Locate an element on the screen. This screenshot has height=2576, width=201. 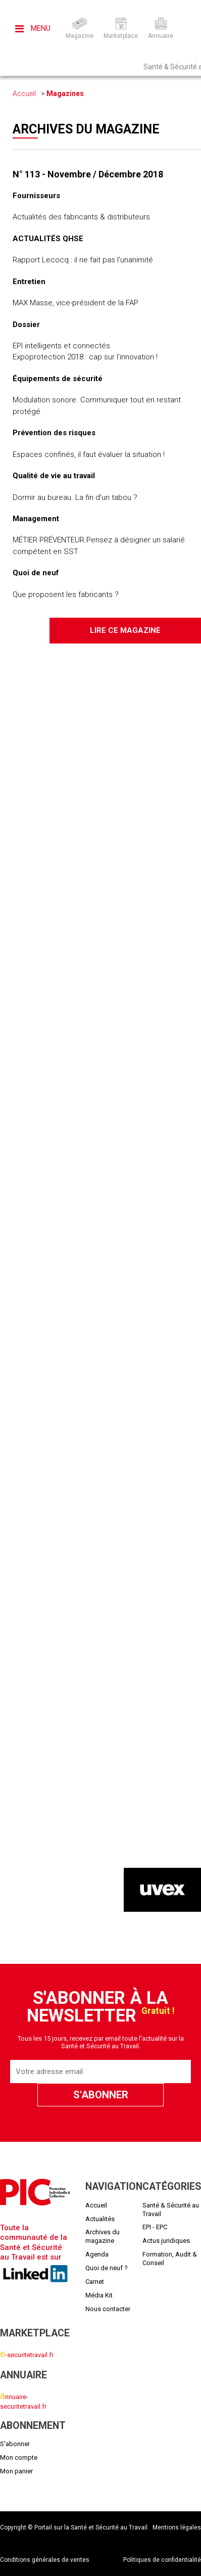
Accueil is located at coordinates (24, 93).